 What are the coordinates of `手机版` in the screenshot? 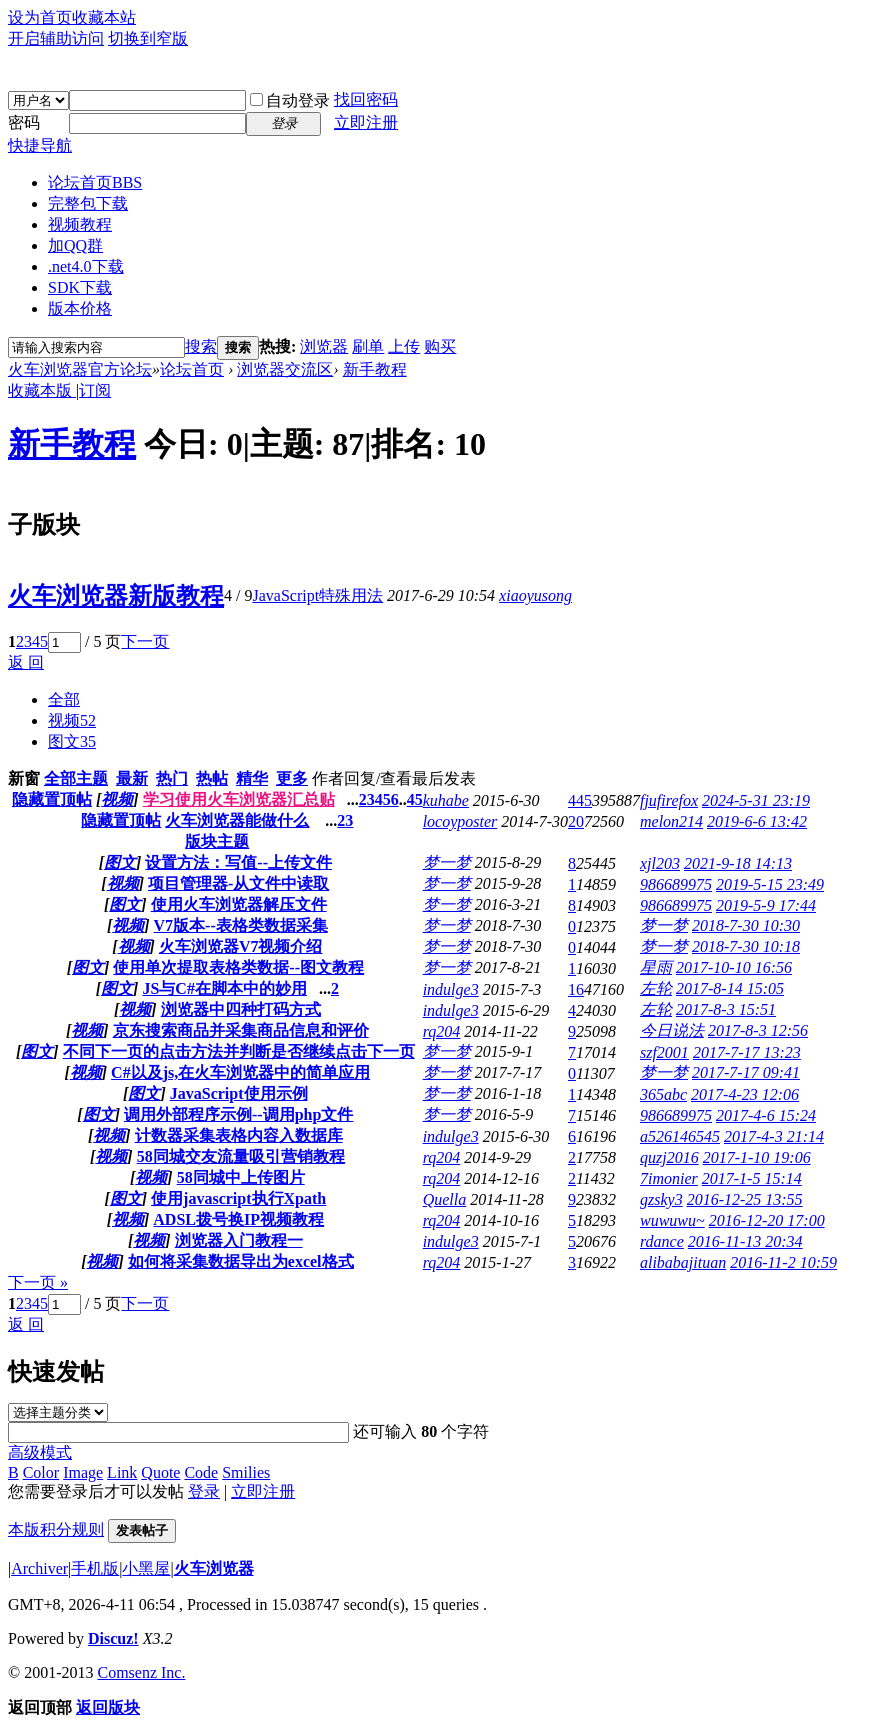 It's located at (95, 1568).